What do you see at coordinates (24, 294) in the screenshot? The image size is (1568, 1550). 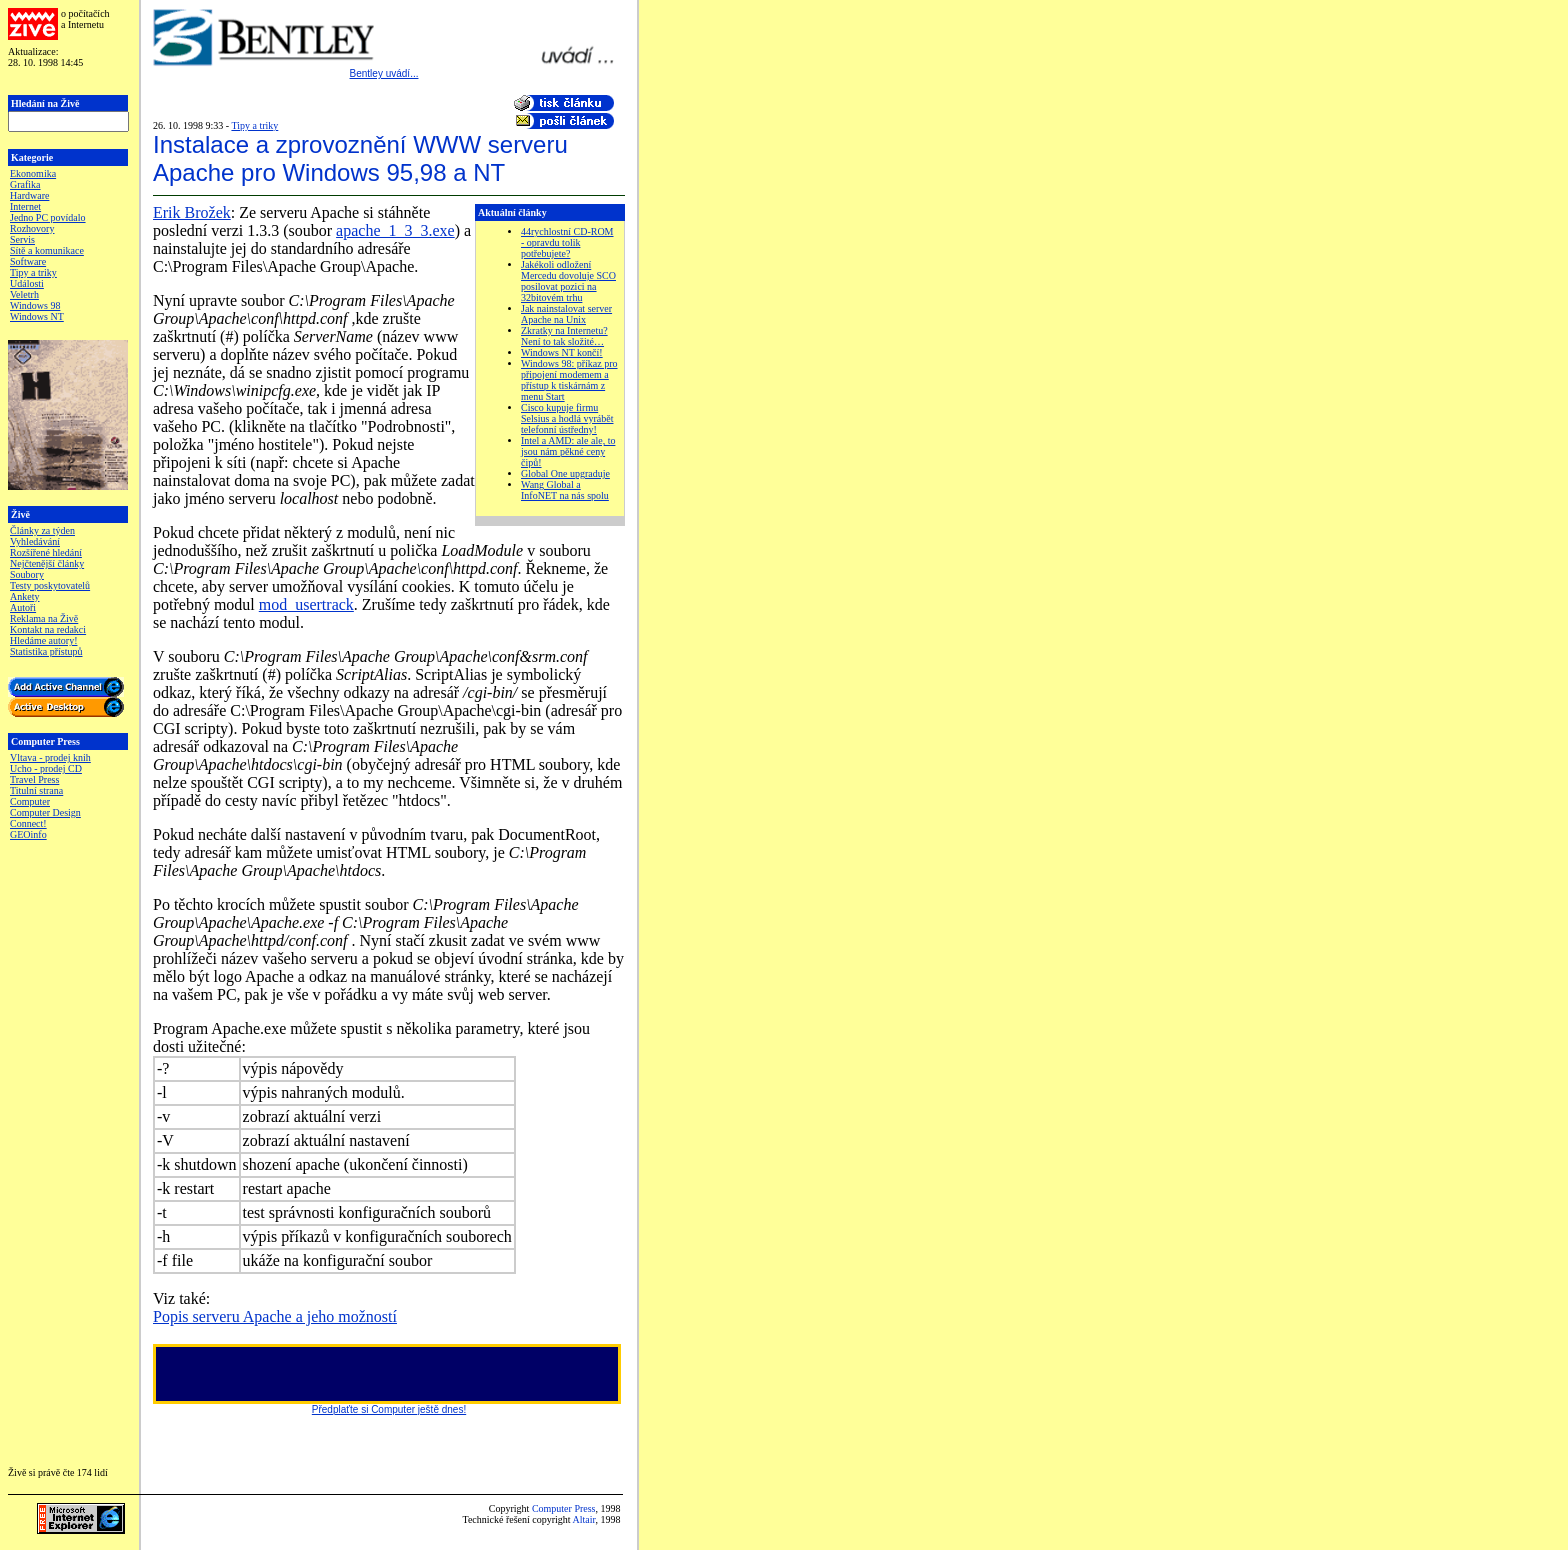 I see `Veletrh` at bounding box center [24, 294].